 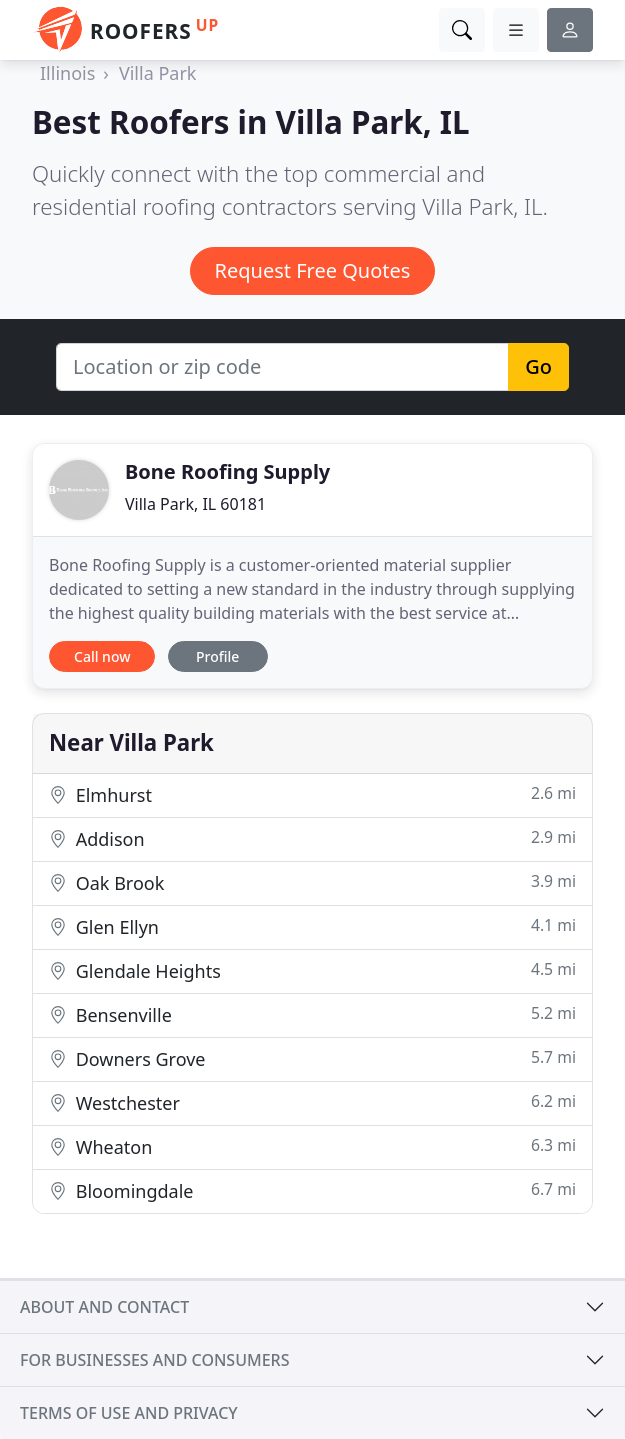 What do you see at coordinates (538, 366) in the screenshot?
I see `Go` at bounding box center [538, 366].